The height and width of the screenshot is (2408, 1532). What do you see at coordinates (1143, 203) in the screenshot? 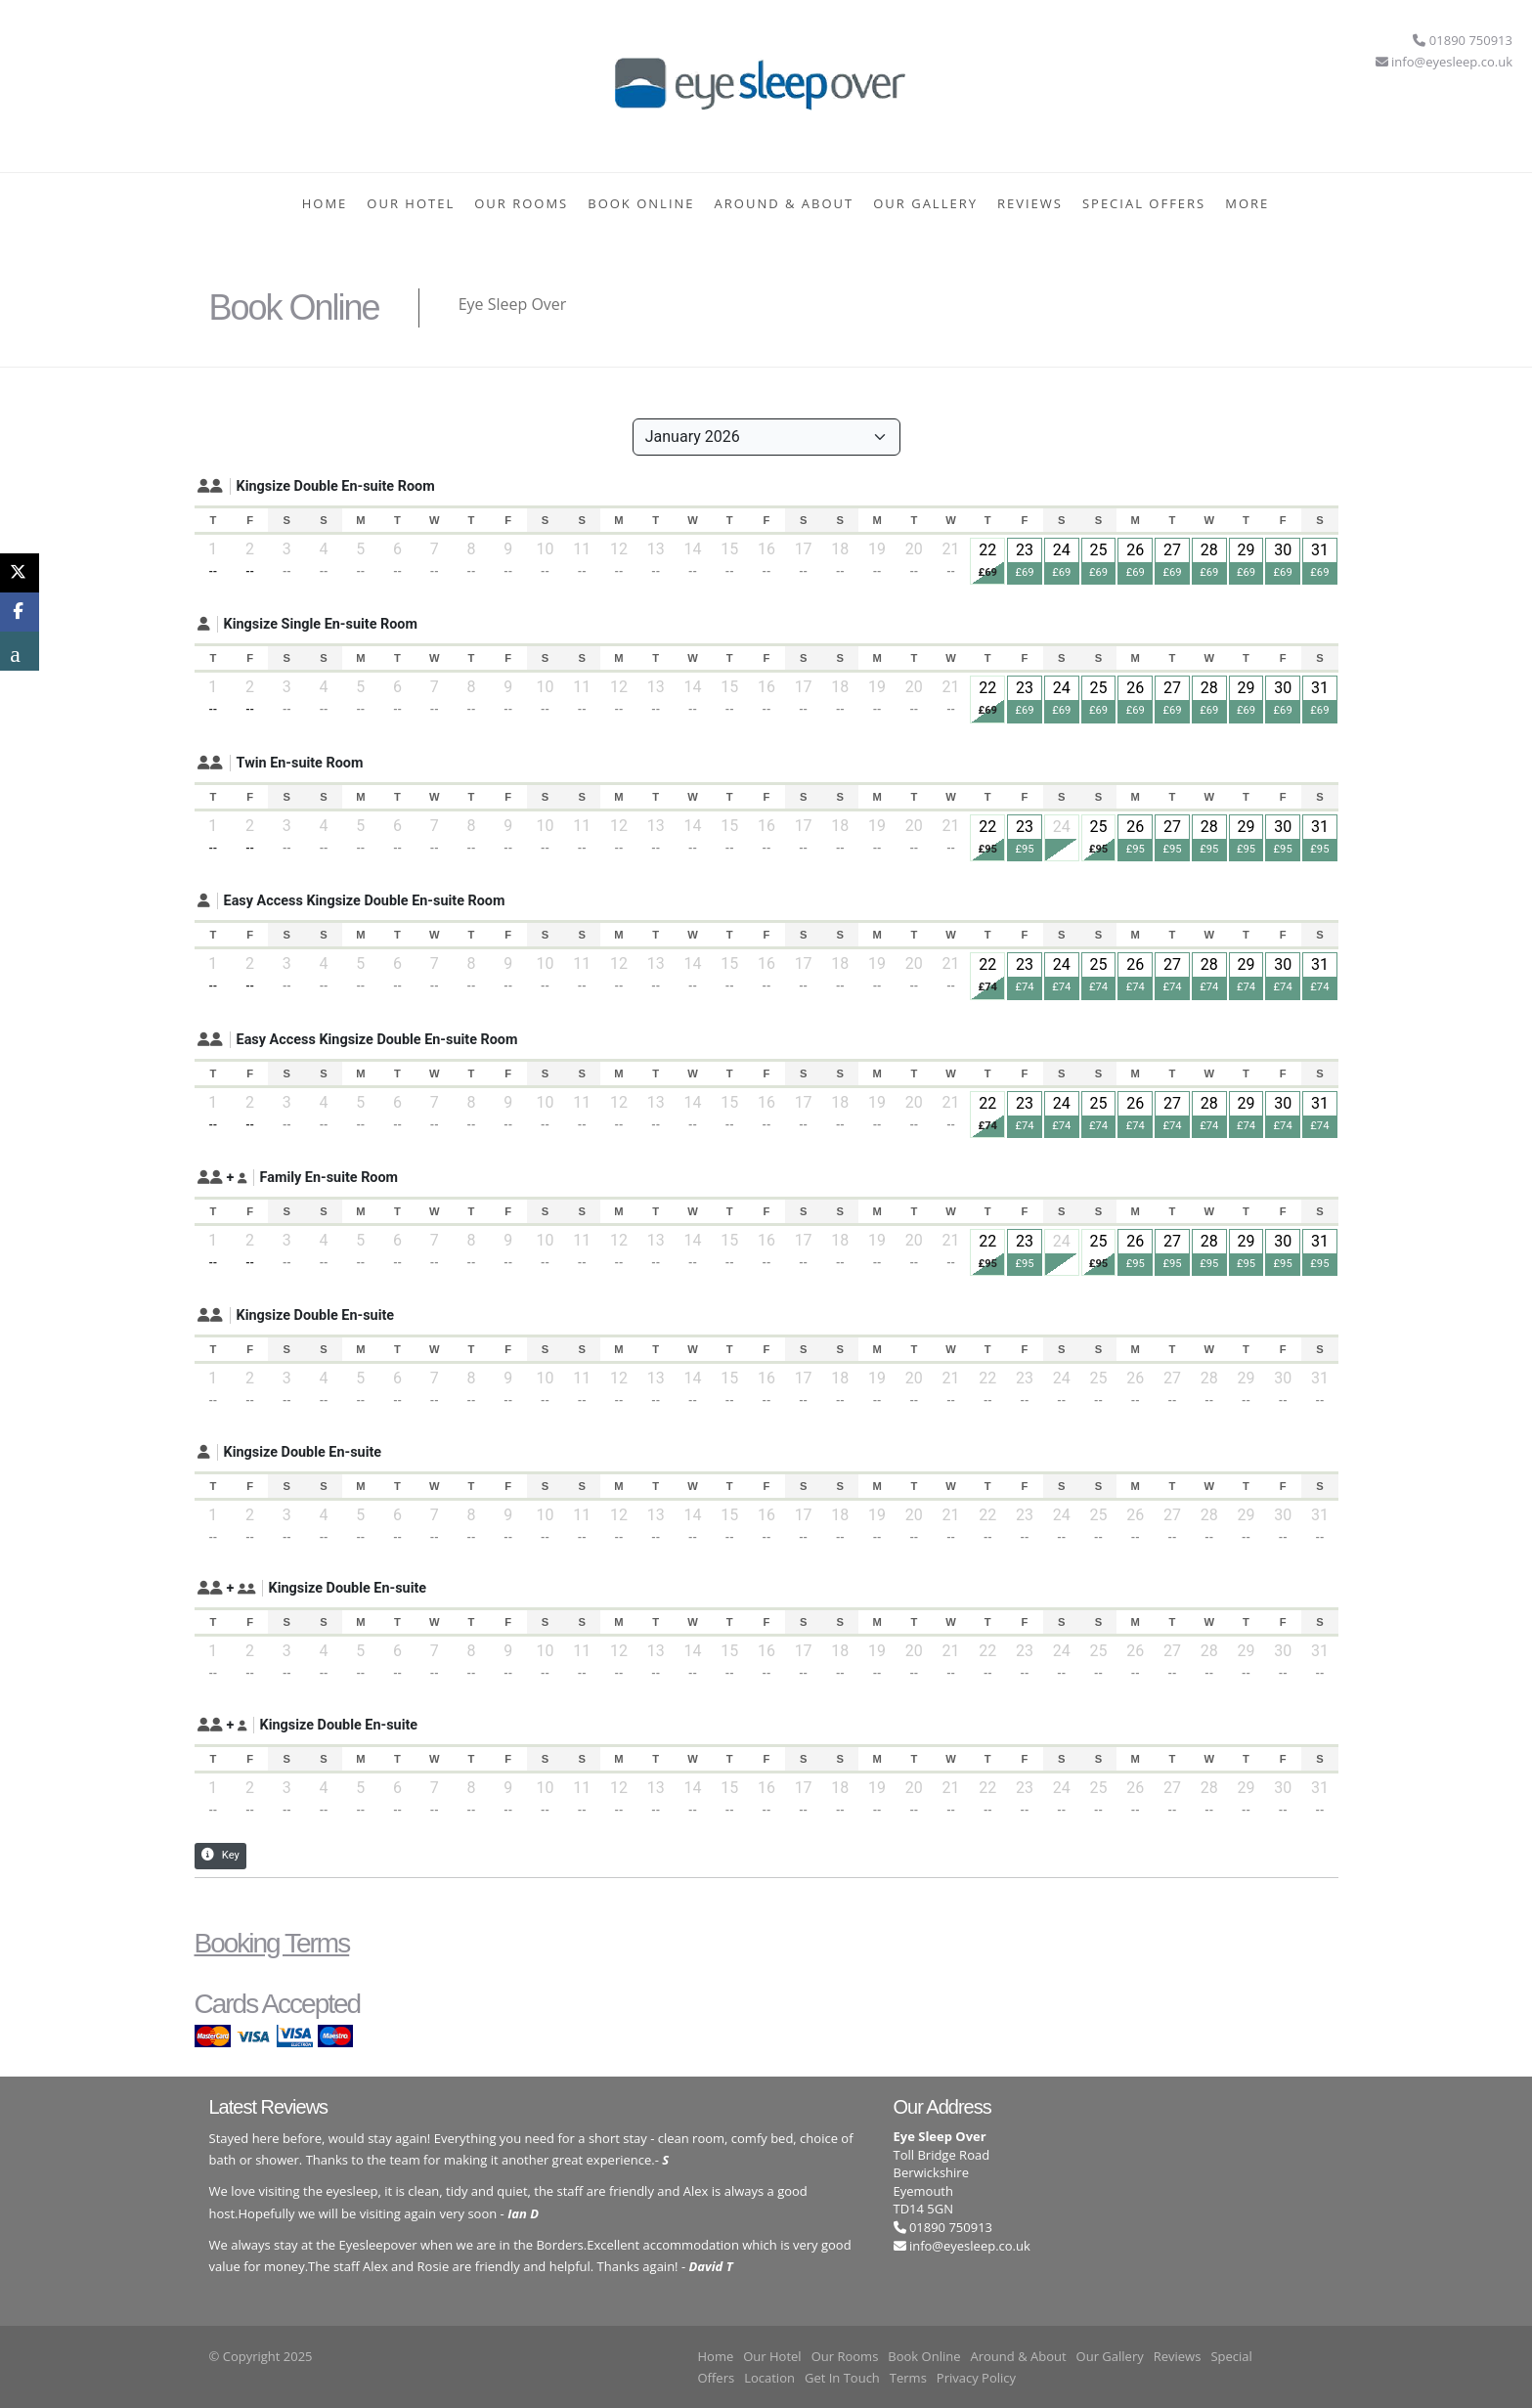
I see `Special Offers` at bounding box center [1143, 203].